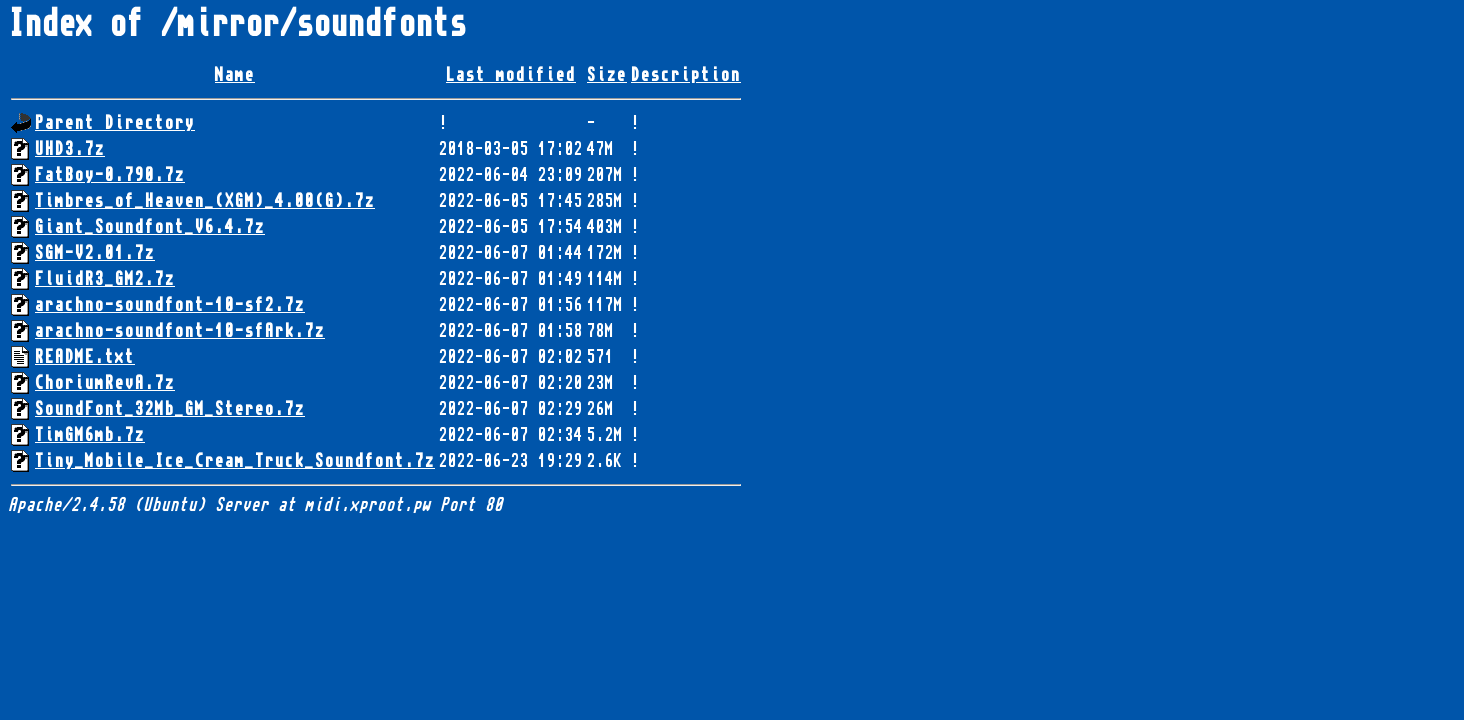  Describe the element at coordinates (170, 409) in the screenshot. I see `SoundFont_32Mb_GM_Stereo.7z` at that location.